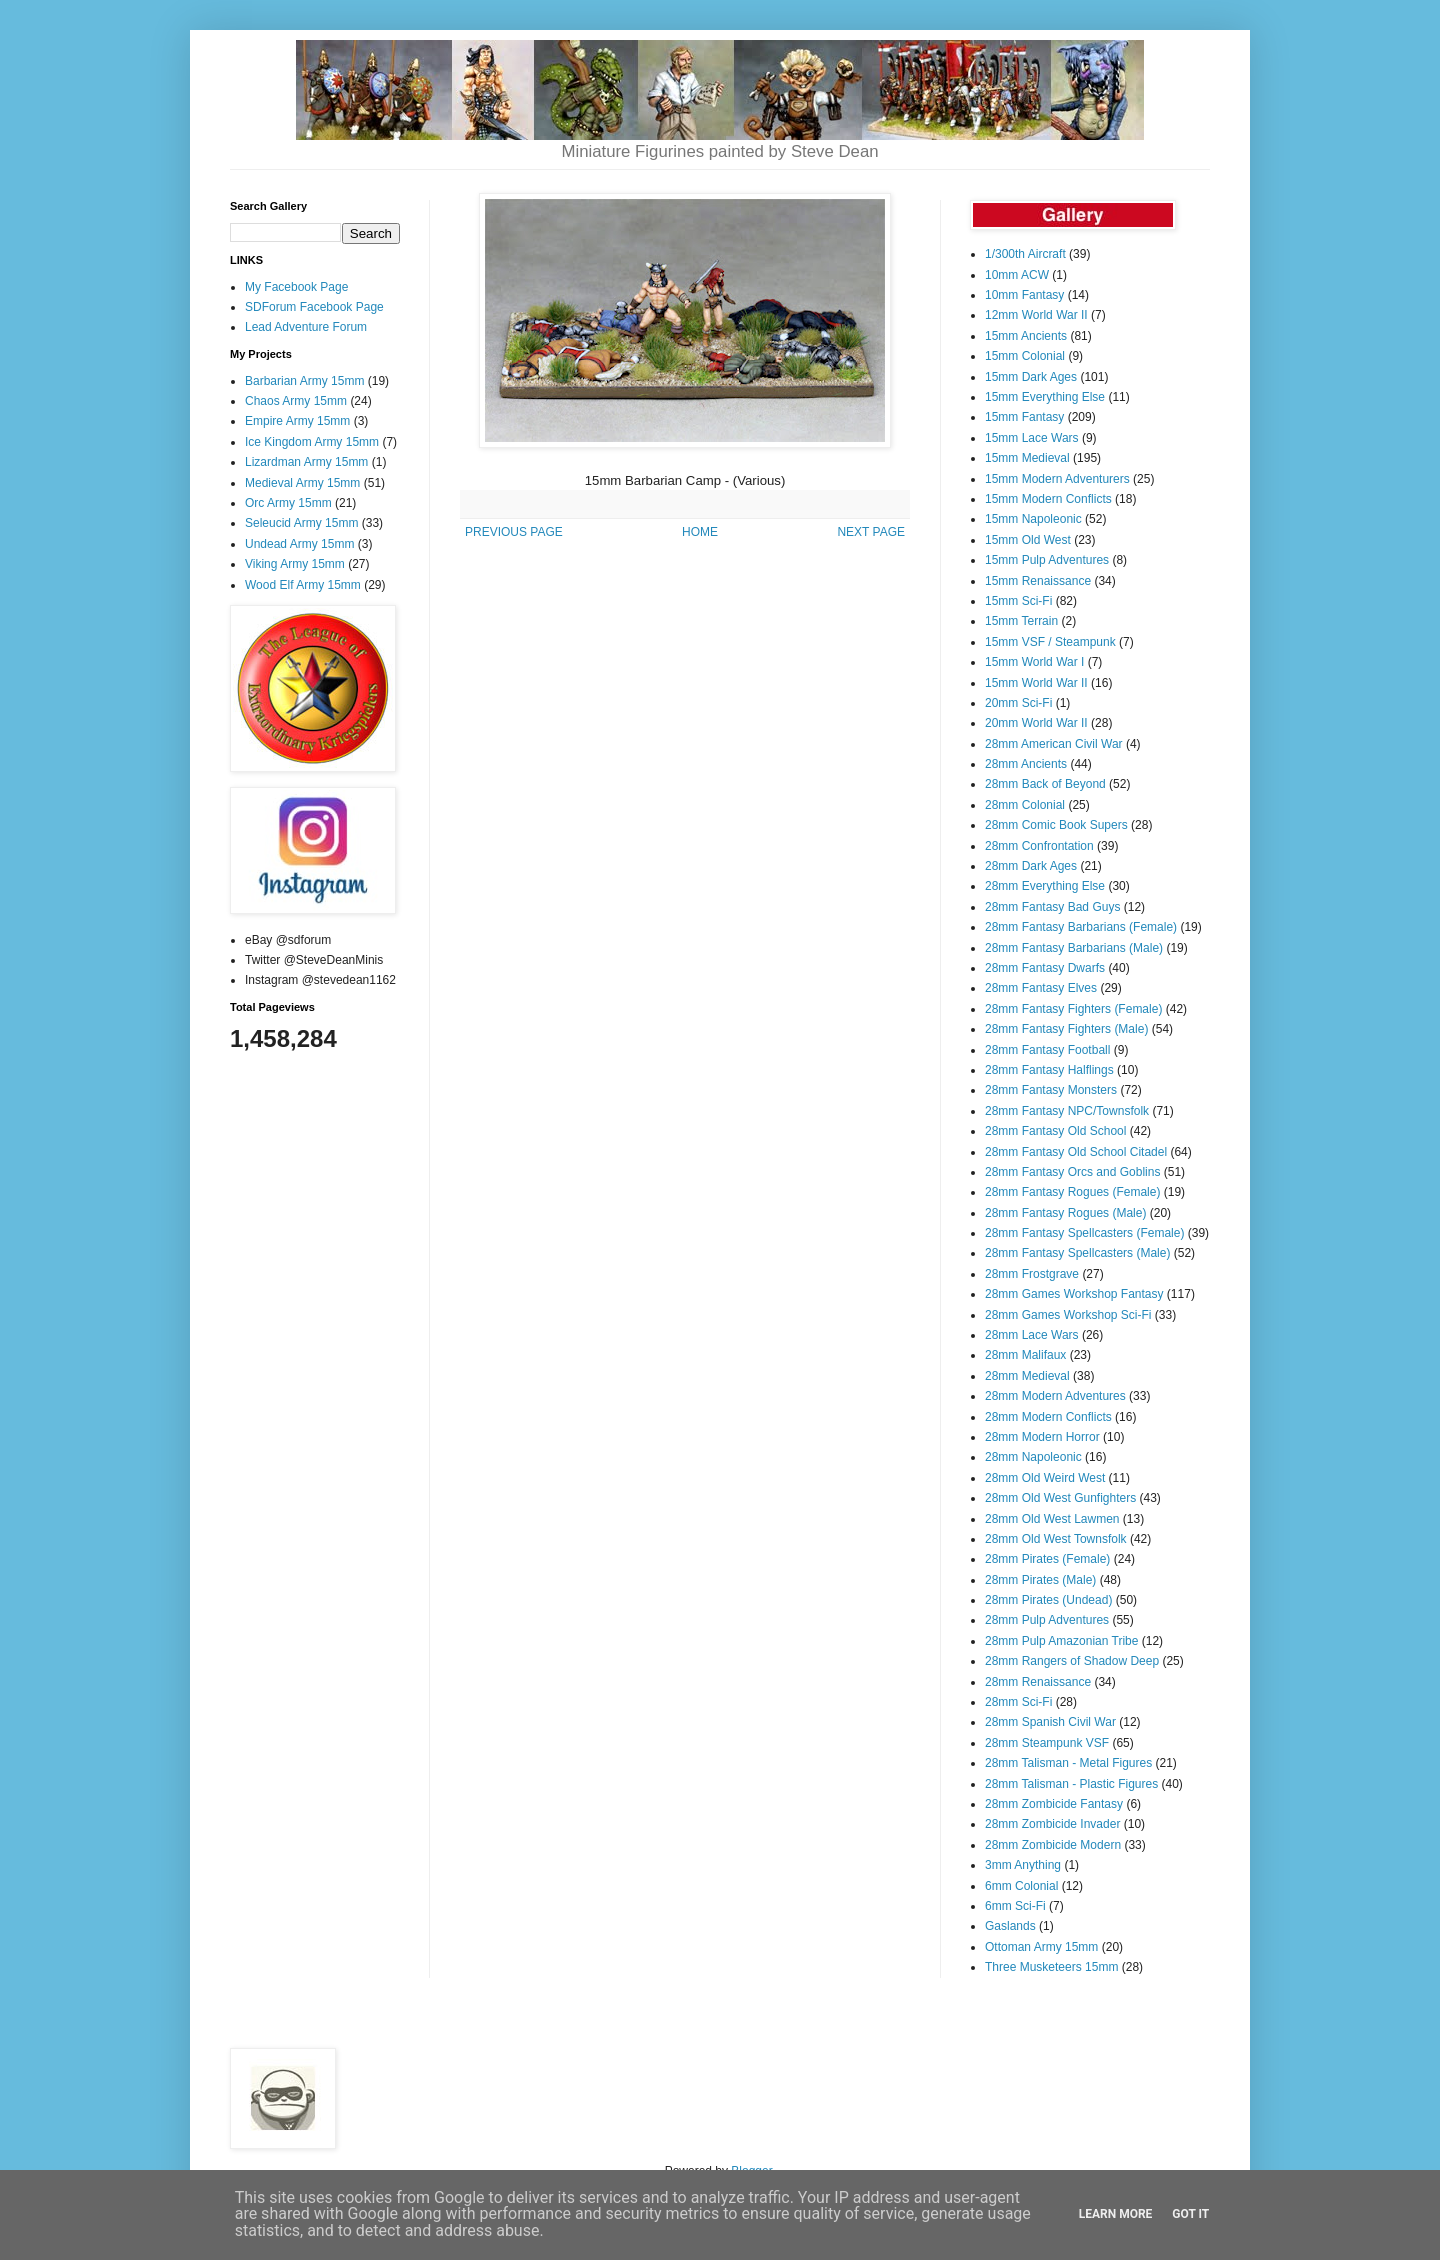 Image resolution: width=1440 pixels, height=2260 pixels. Describe the element at coordinates (1040, 1580) in the screenshot. I see `28mm Pirates (Male)` at that location.